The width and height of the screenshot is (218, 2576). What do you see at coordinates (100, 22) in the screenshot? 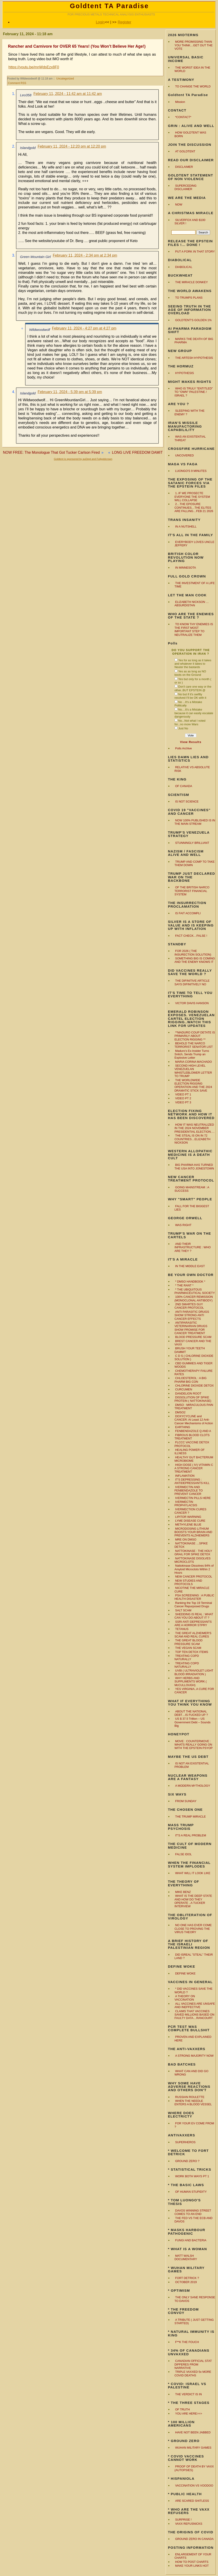
I see `Login` at bounding box center [100, 22].